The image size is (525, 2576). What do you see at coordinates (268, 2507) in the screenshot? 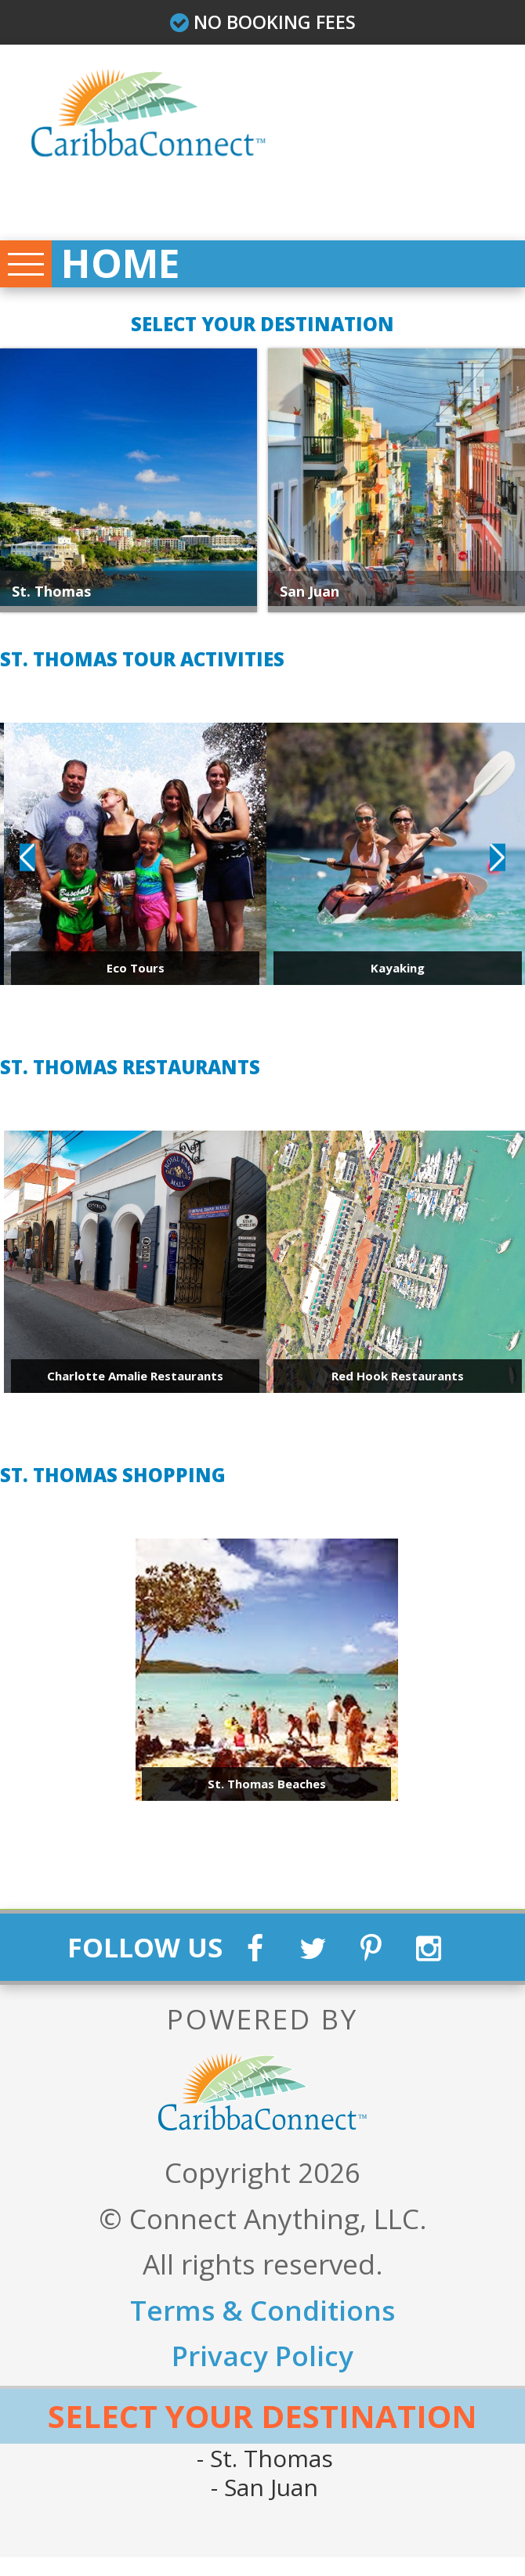
I see `San Juan` at bounding box center [268, 2507].